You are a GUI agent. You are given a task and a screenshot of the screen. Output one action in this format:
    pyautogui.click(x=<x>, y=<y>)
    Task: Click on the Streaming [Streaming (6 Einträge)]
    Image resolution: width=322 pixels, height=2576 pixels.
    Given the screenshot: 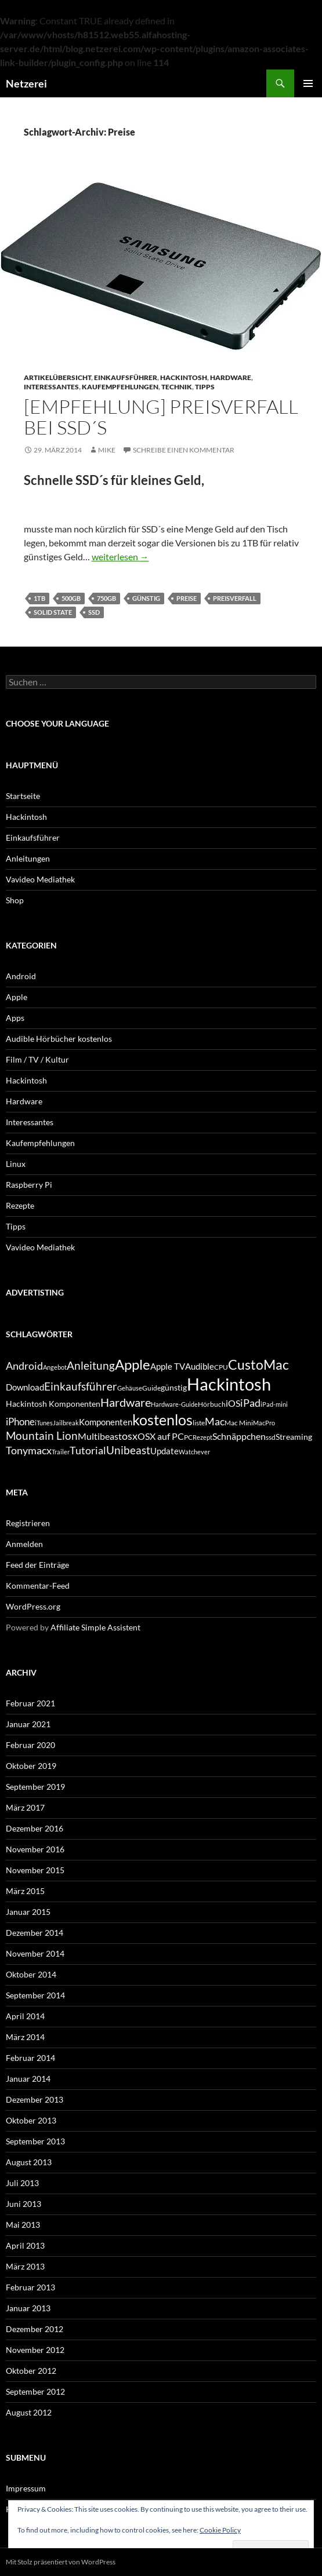 What is the action you would take?
    pyautogui.click(x=294, y=1437)
    